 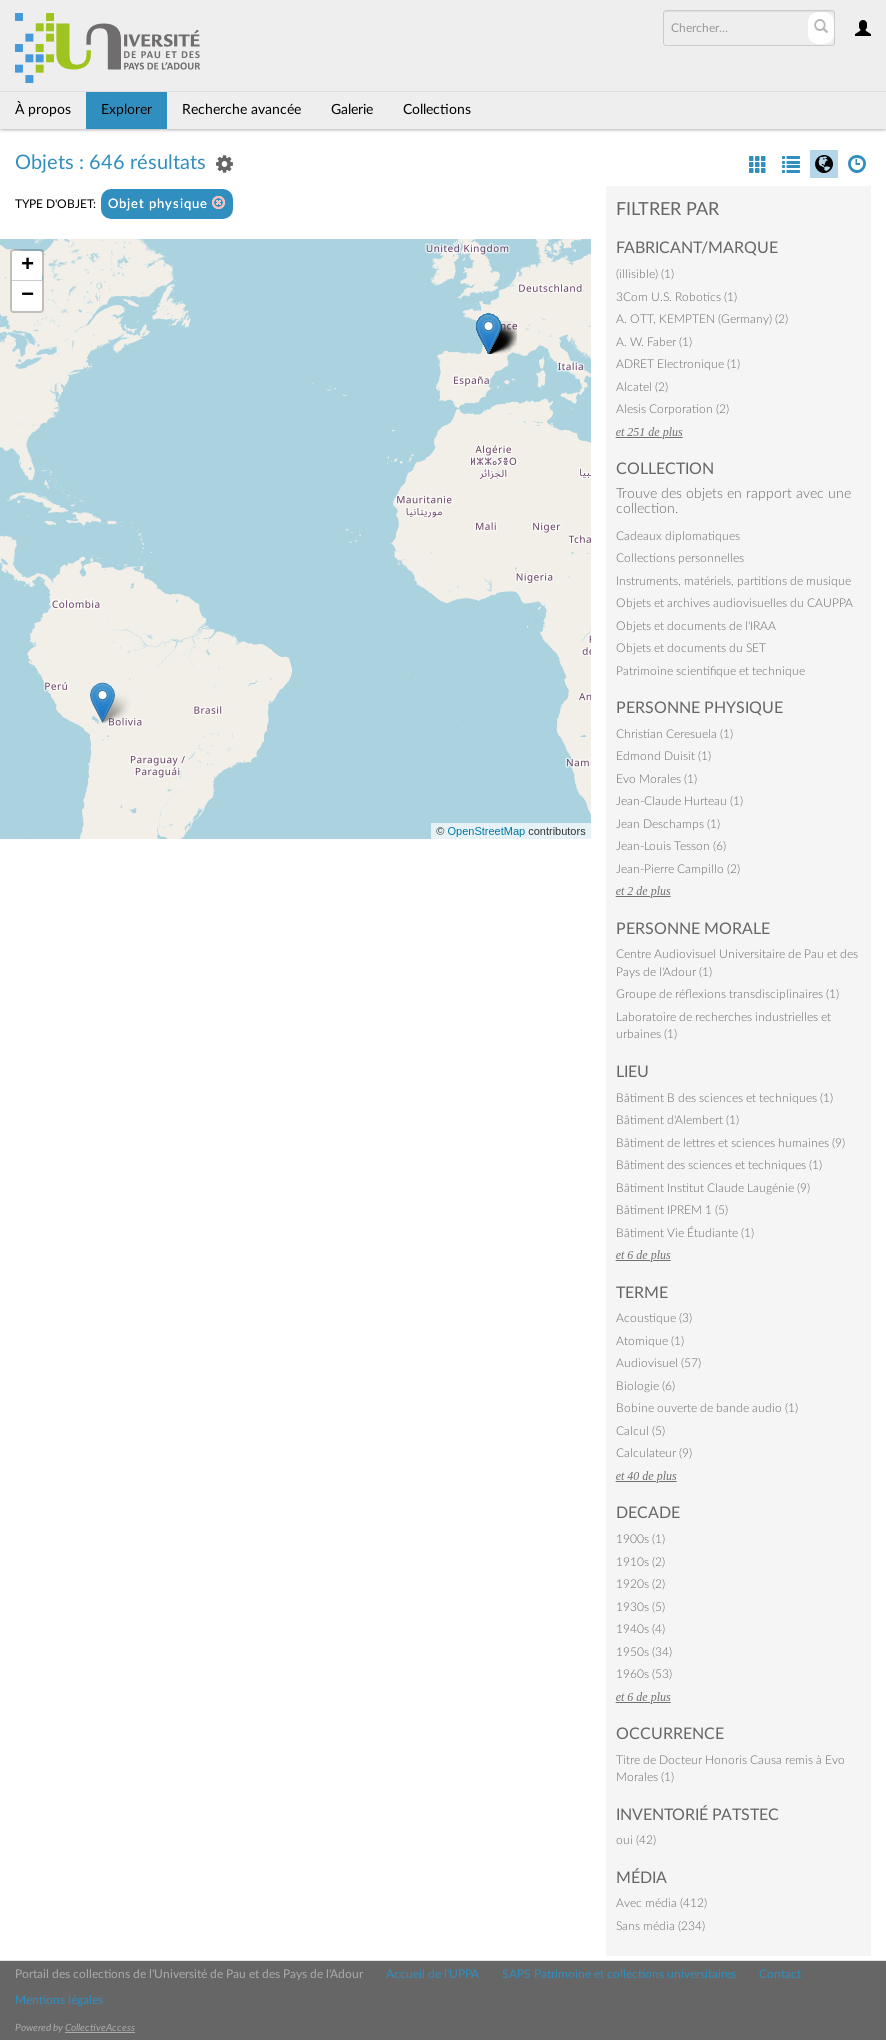 What do you see at coordinates (674, 734) in the screenshot?
I see `Christian Ceresuela (1)` at bounding box center [674, 734].